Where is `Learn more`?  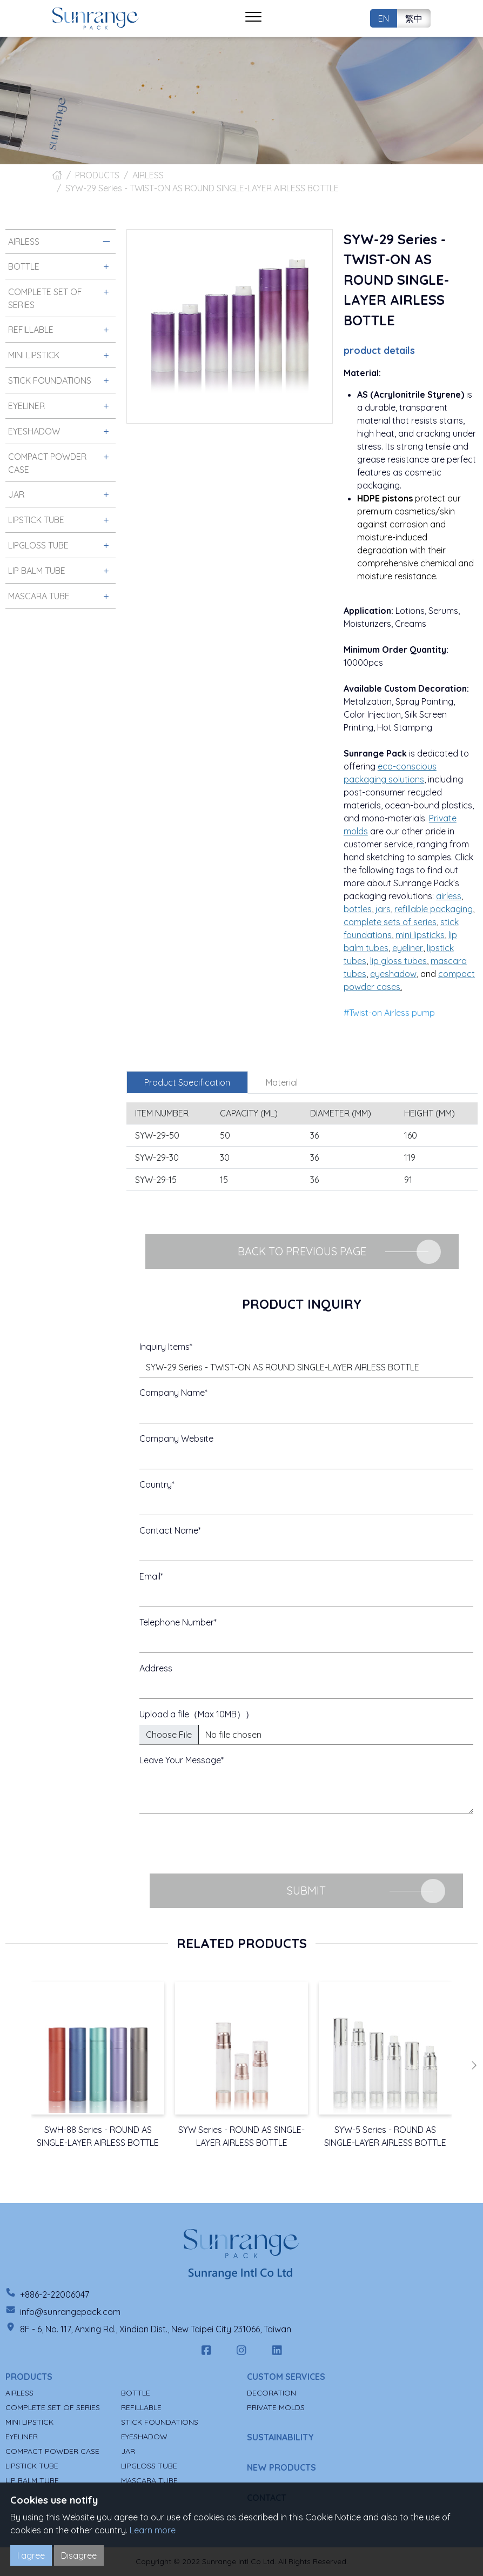 Learn more is located at coordinates (153, 2530).